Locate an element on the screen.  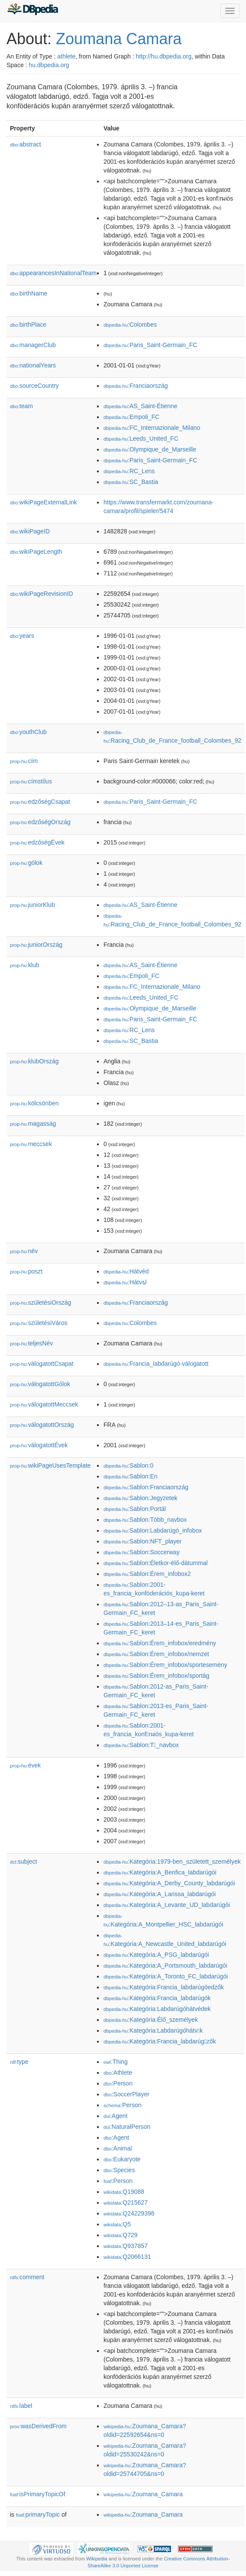
:Sablon:Érem_infobox/eredmény is located at coordinates (160, 1643).